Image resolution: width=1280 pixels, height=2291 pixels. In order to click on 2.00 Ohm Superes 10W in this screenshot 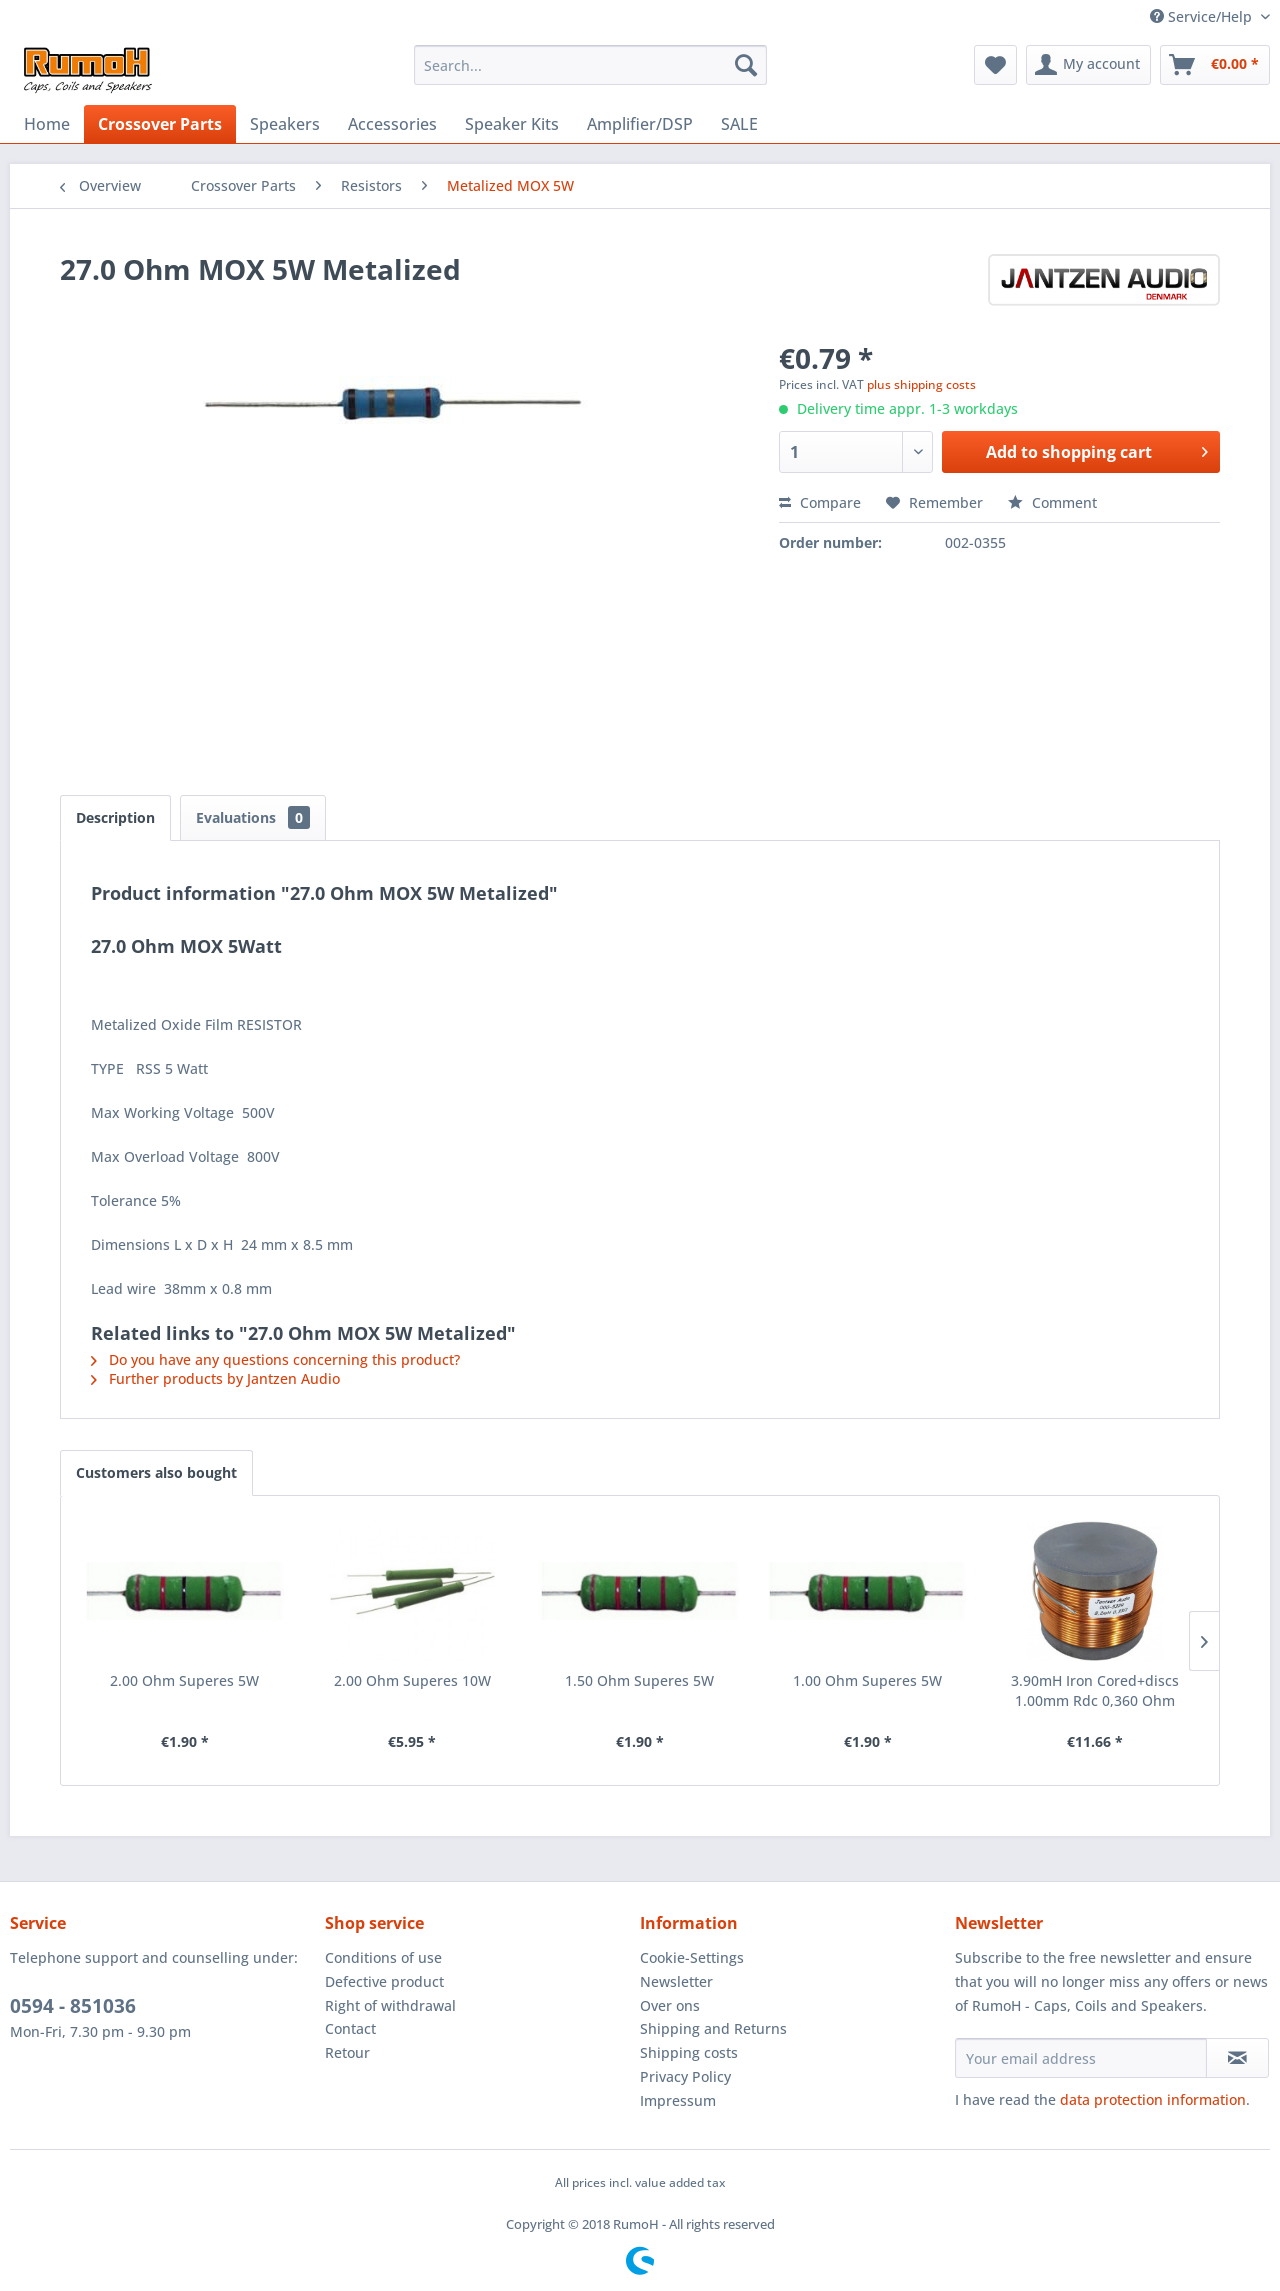, I will do `click(412, 1680)`.